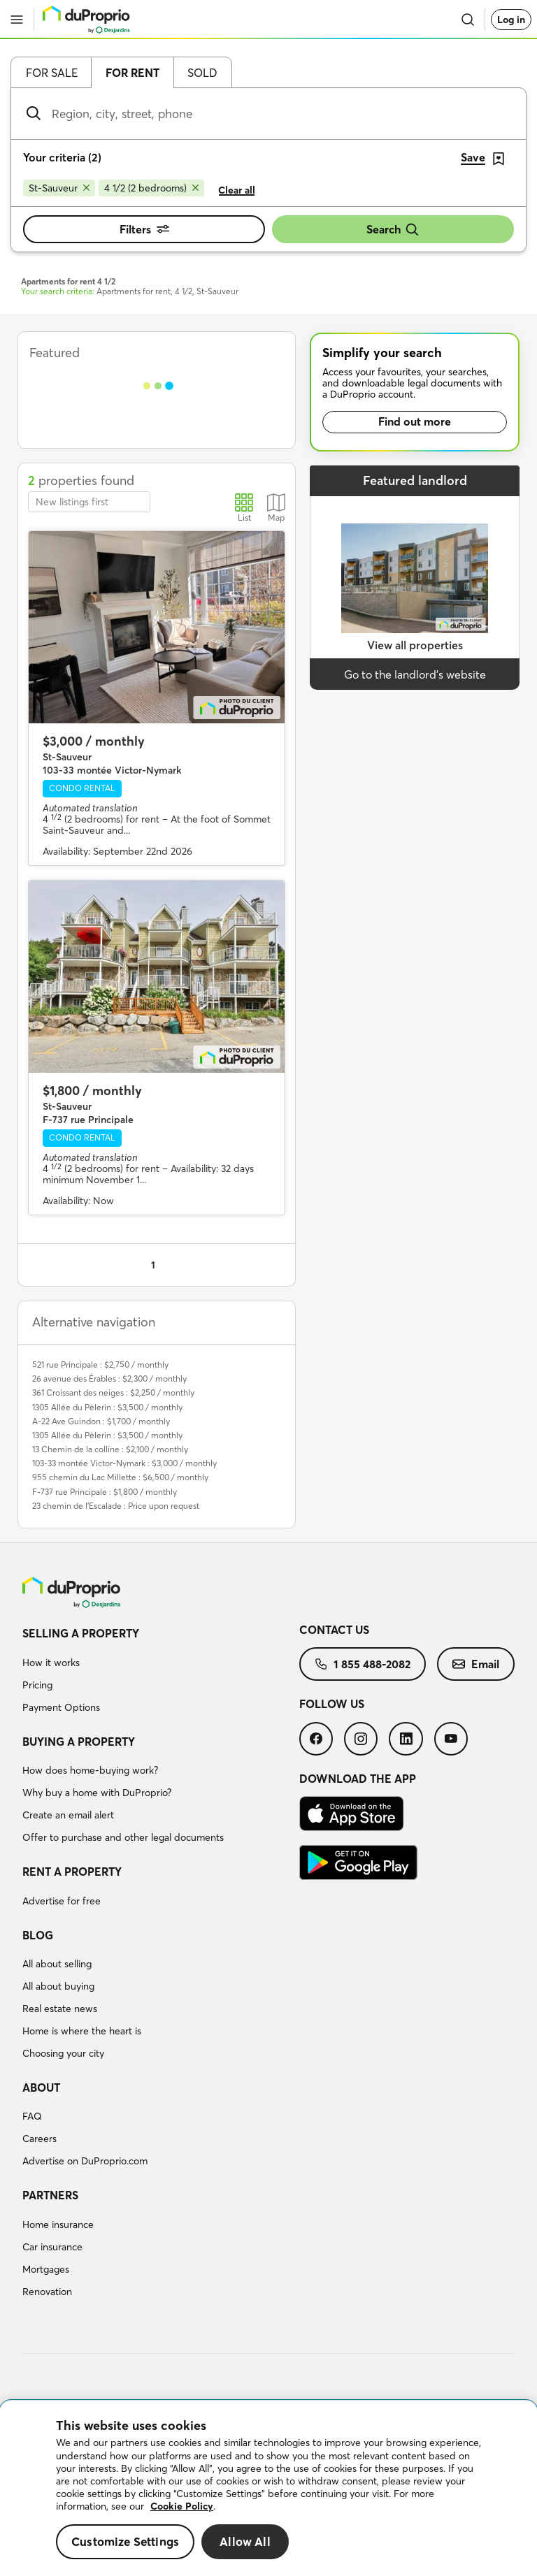 The width and height of the screenshot is (537, 2576). Describe the element at coordinates (57, 1964) in the screenshot. I see `All about selling` at that location.